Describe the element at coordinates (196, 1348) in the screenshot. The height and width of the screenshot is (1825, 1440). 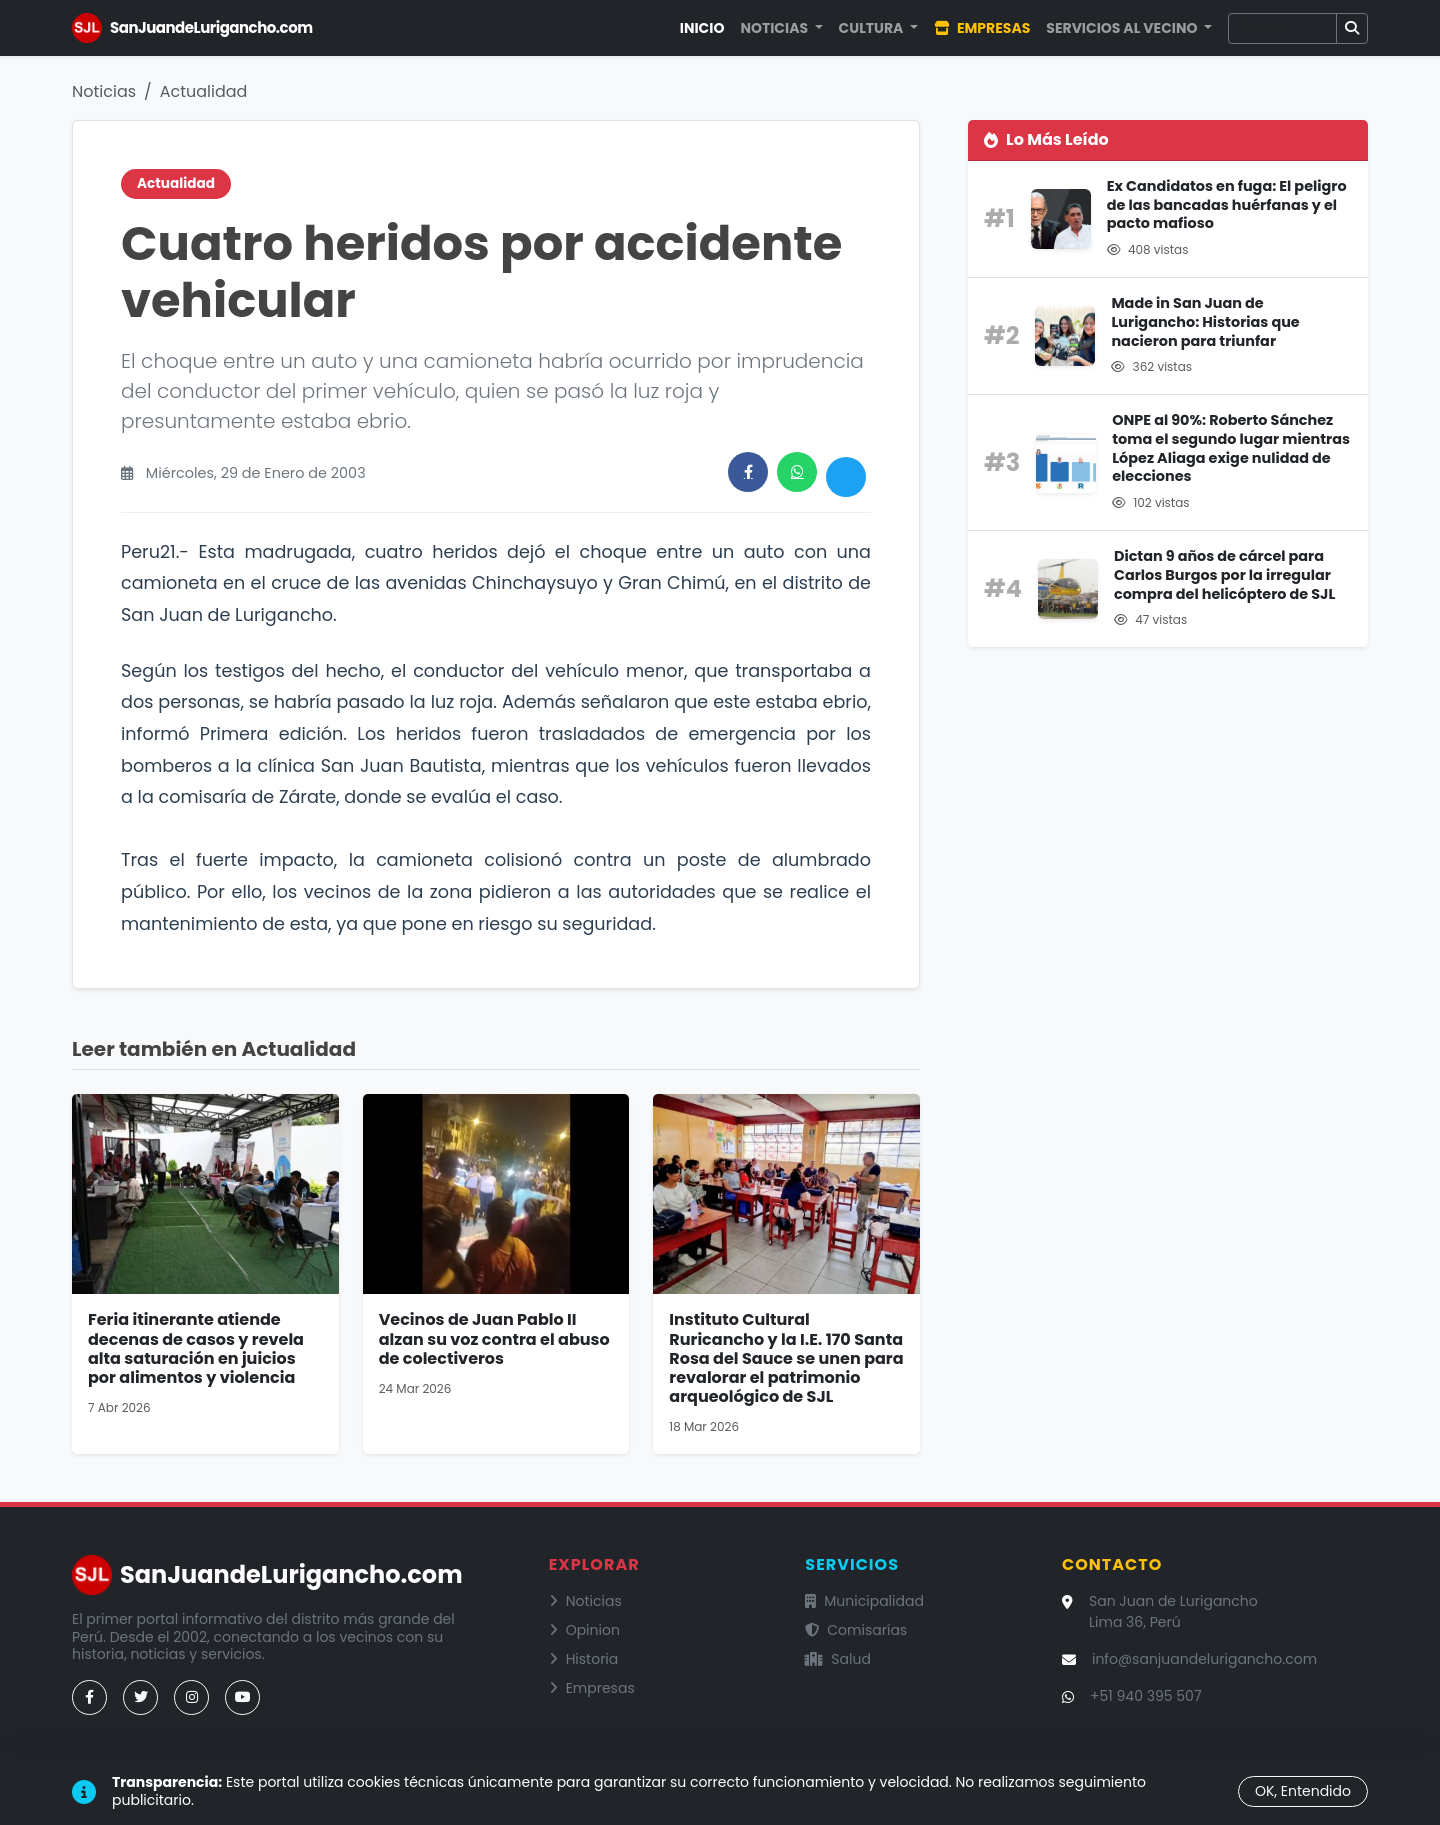
I see `Feria itinerante atiende decenas de casos y revela alta saturación en juicios por alimentos y violencia` at that location.